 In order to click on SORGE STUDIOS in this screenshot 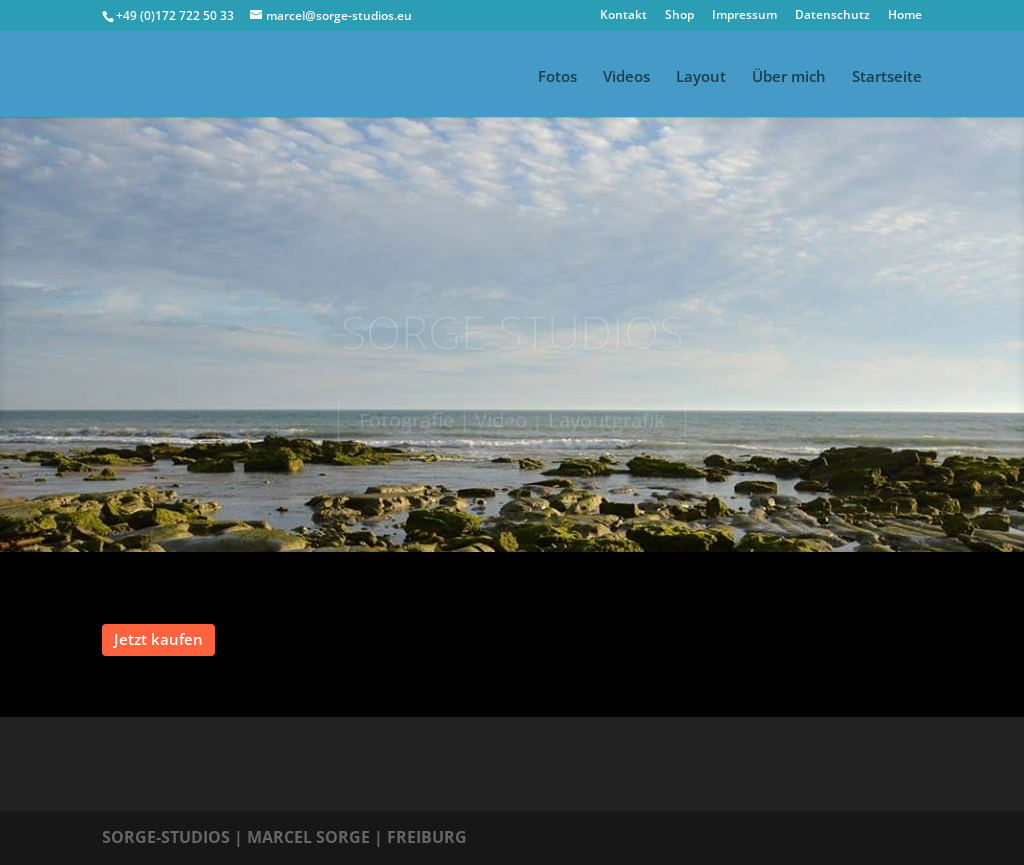, I will do `click(512, 335)`.